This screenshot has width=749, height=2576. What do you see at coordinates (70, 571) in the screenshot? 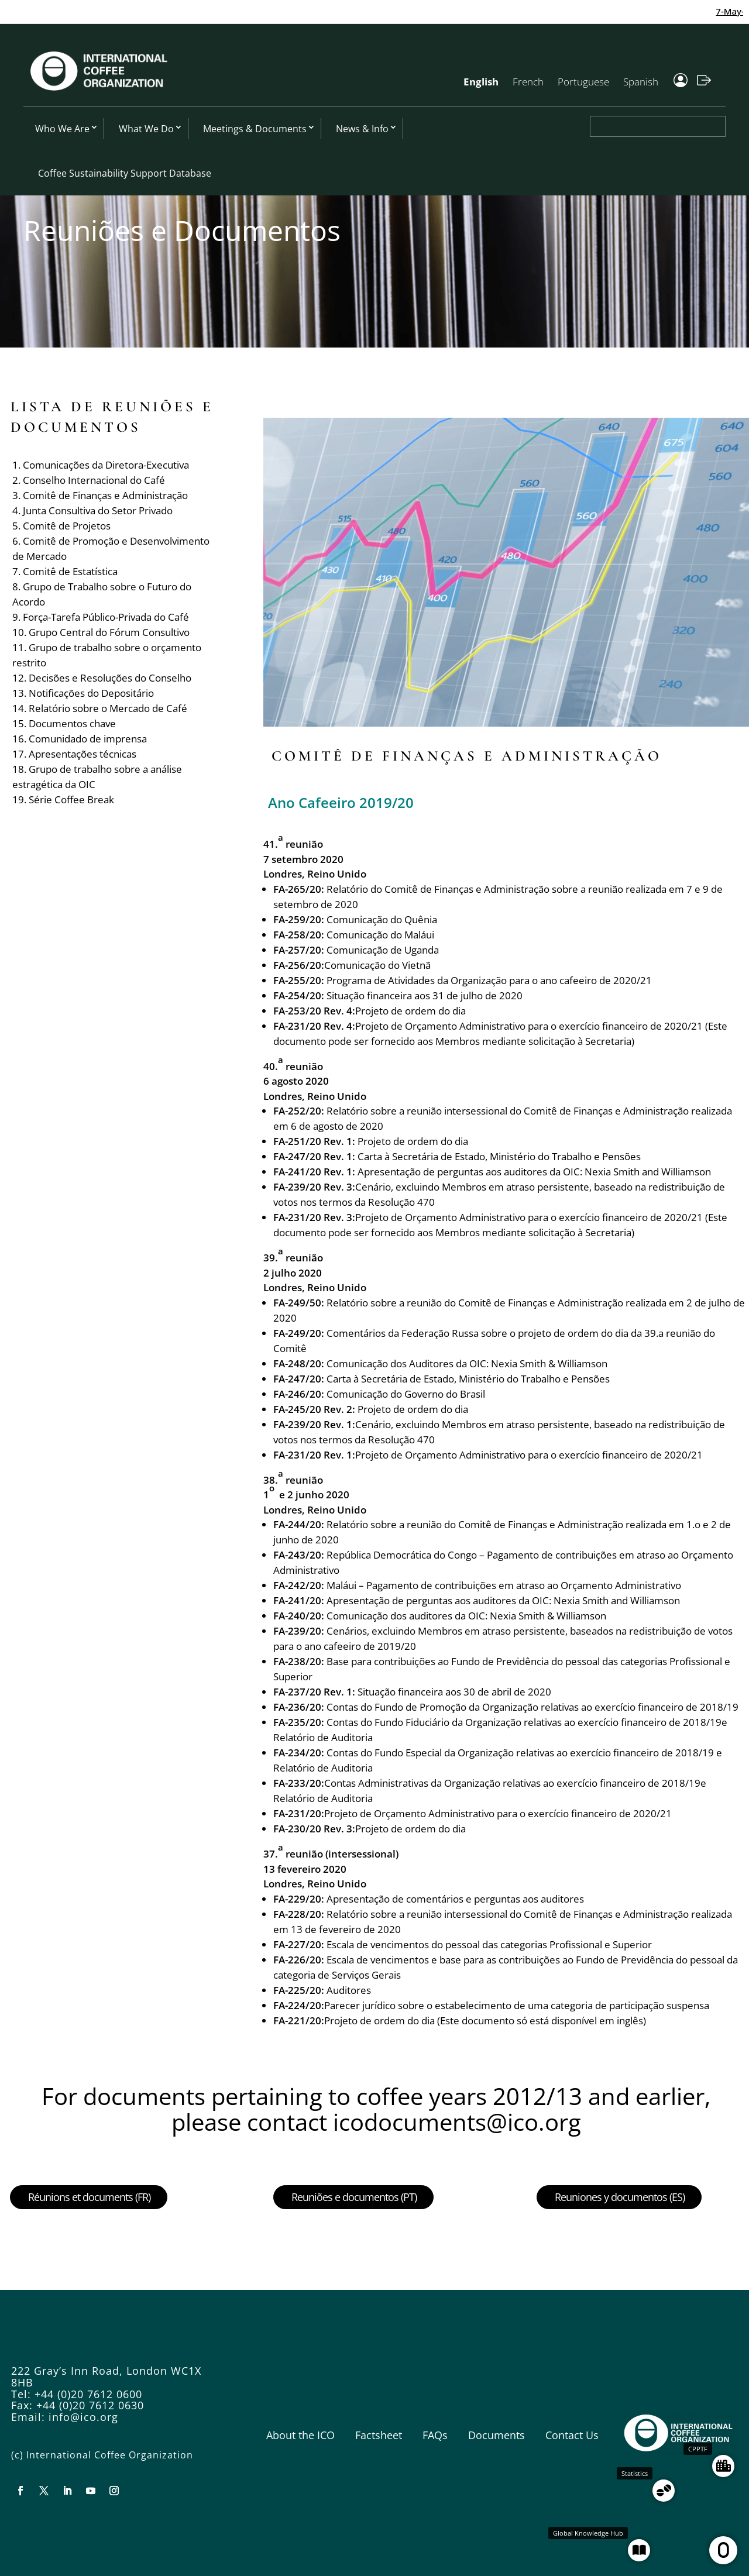
I see `Comitê de Estatística` at bounding box center [70, 571].